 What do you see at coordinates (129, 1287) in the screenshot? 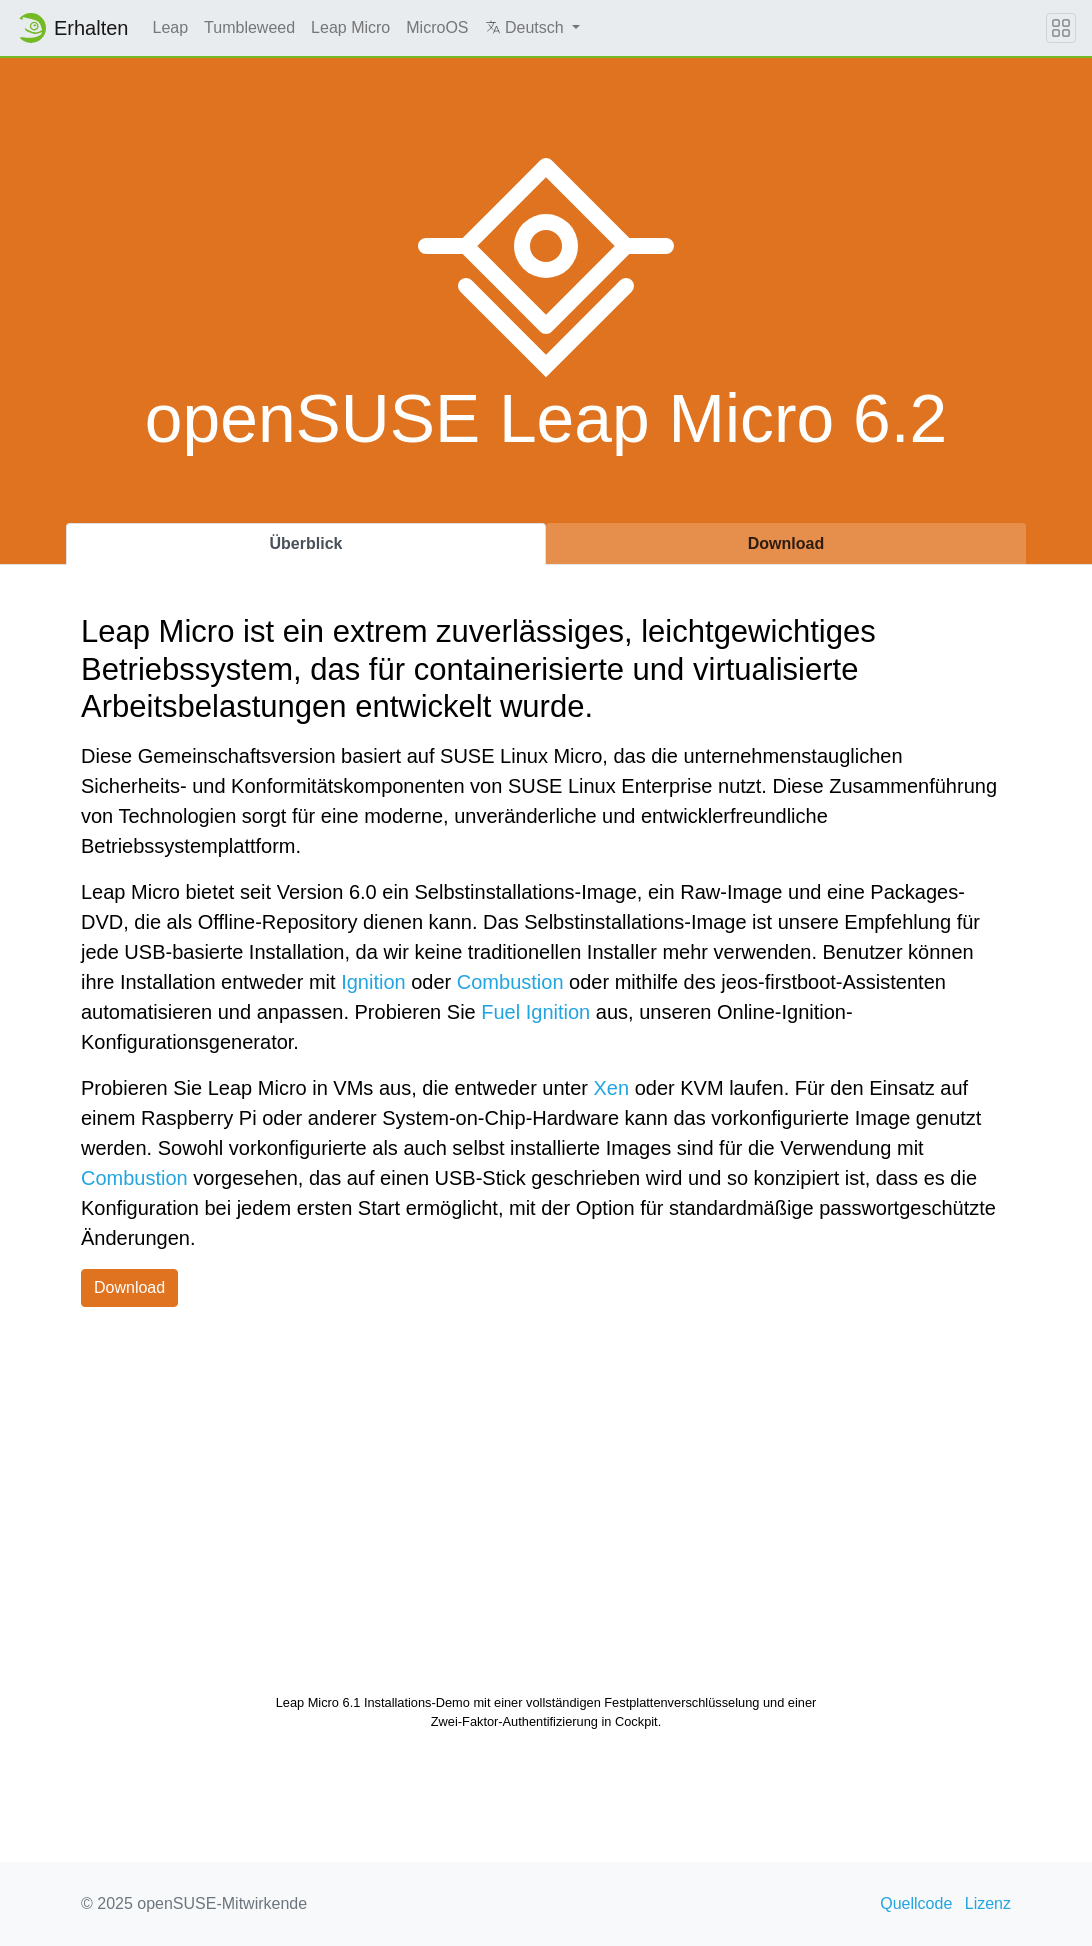
I see `Download` at bounding box center [129, 1287].